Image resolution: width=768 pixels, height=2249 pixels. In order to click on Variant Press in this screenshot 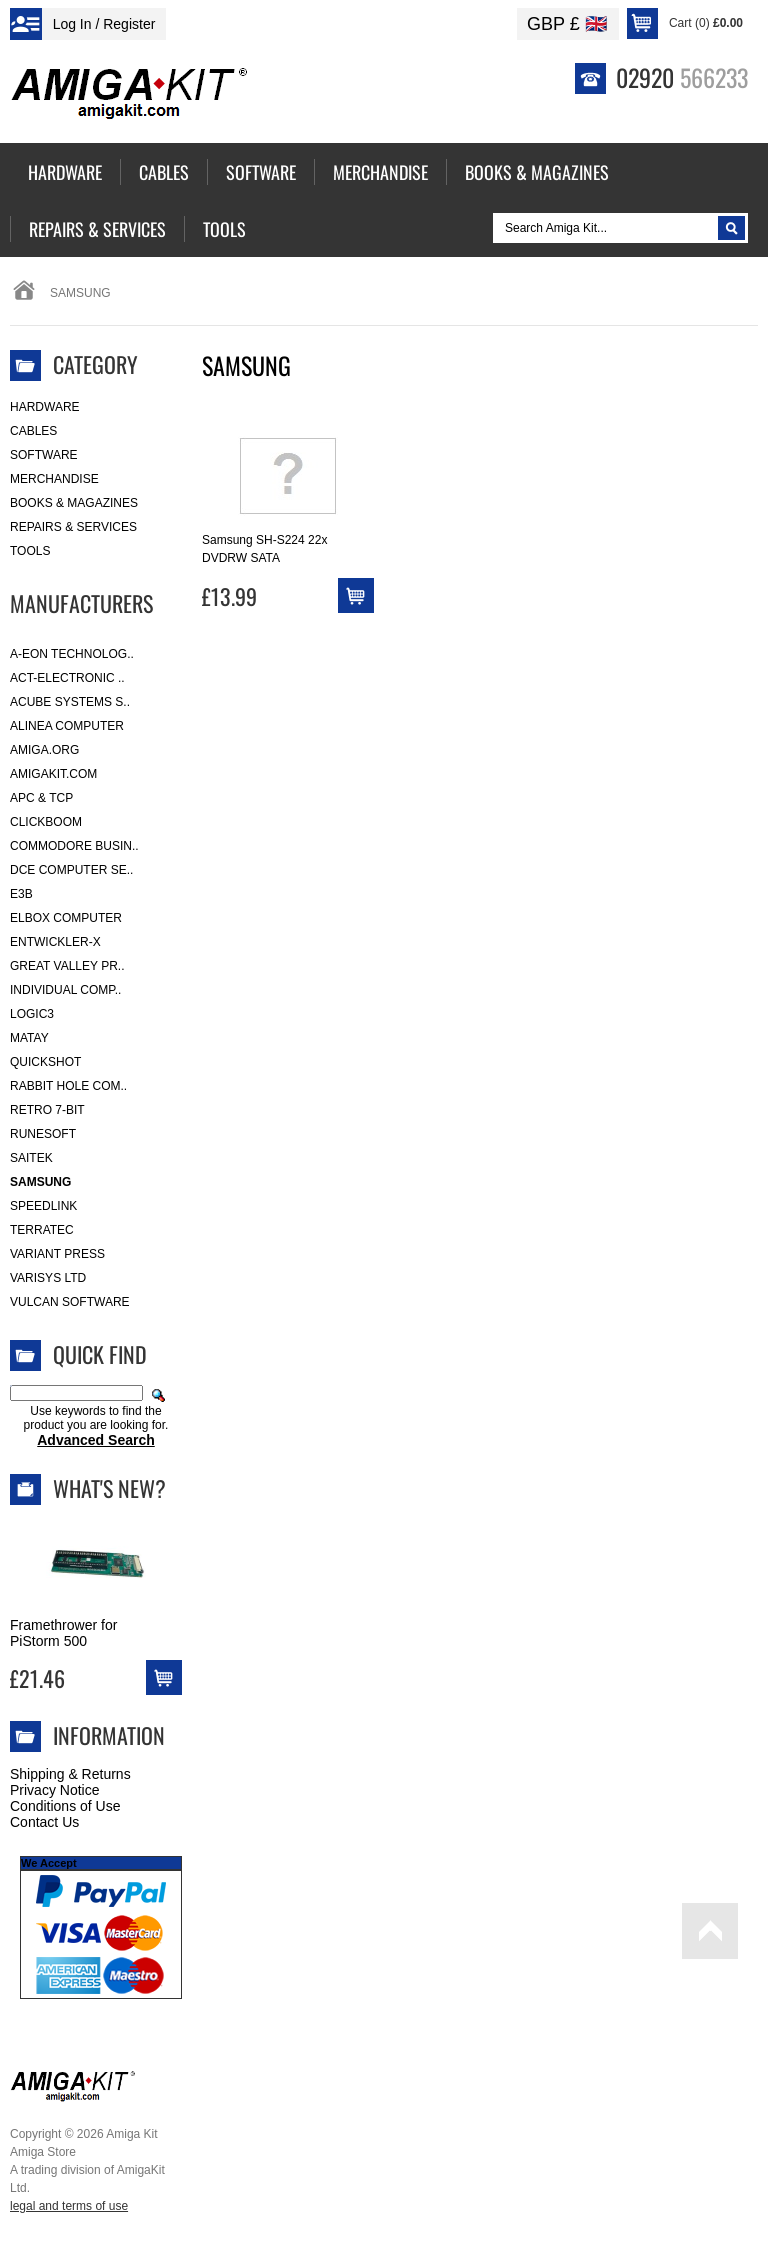, I will do `click(57, 1254)`.